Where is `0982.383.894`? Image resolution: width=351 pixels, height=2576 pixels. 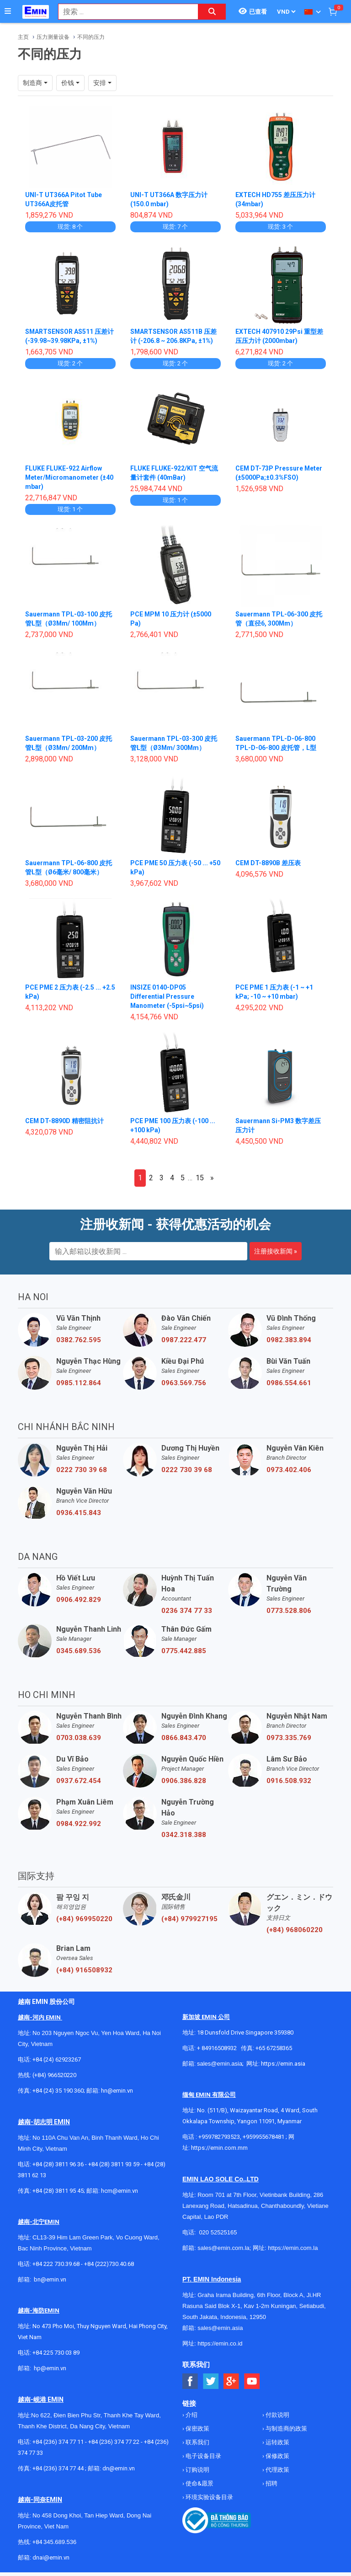 0982.383.894 is located at coordinates (288, 1340).